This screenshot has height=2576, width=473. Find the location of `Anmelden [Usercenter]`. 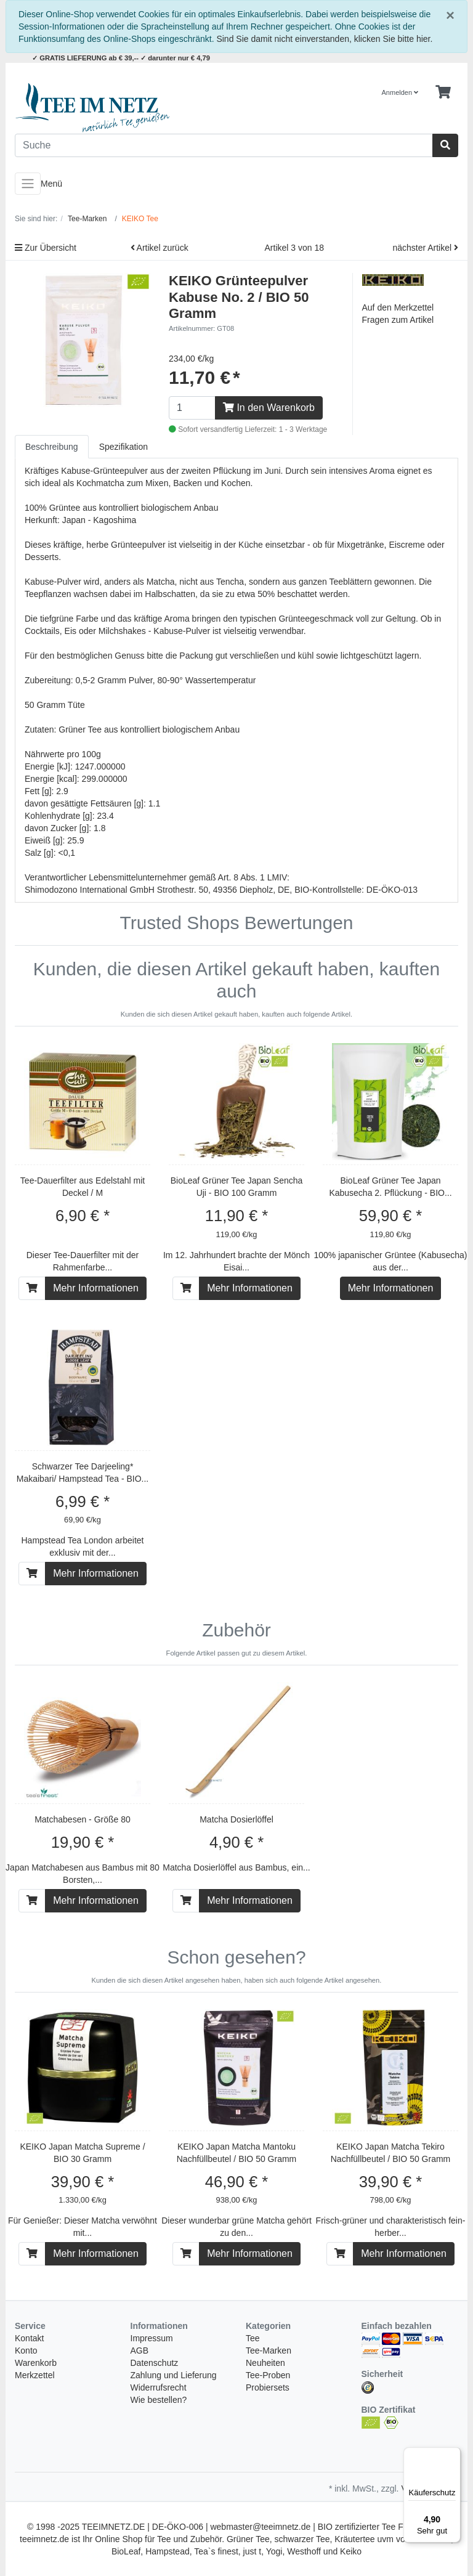

Anmelden [Usercenter] is located at coordinates (400, 92).